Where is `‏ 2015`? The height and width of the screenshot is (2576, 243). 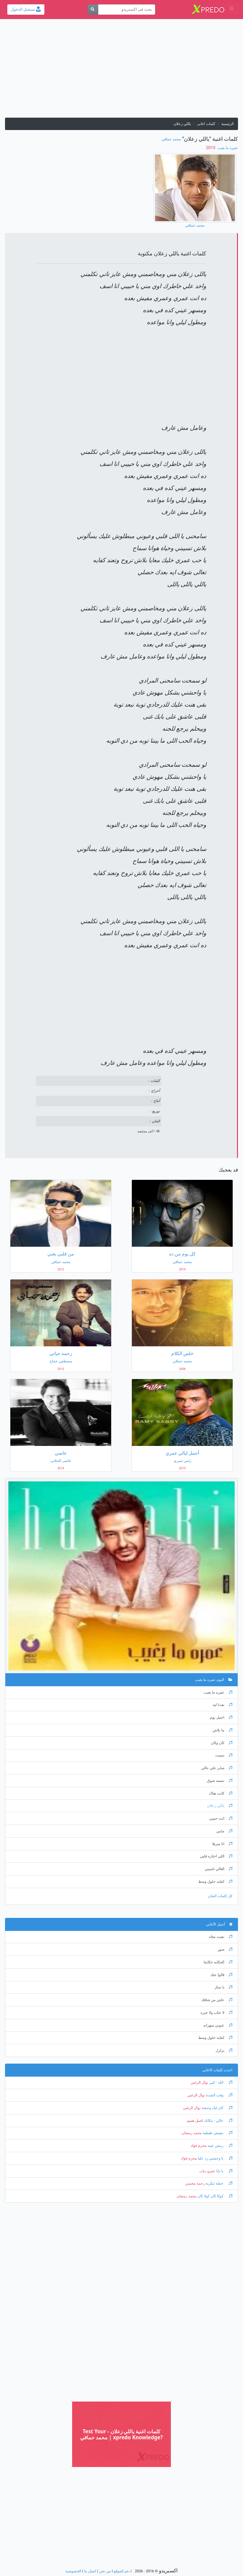 ‏ 2015 is located at coordinates (211, 147).